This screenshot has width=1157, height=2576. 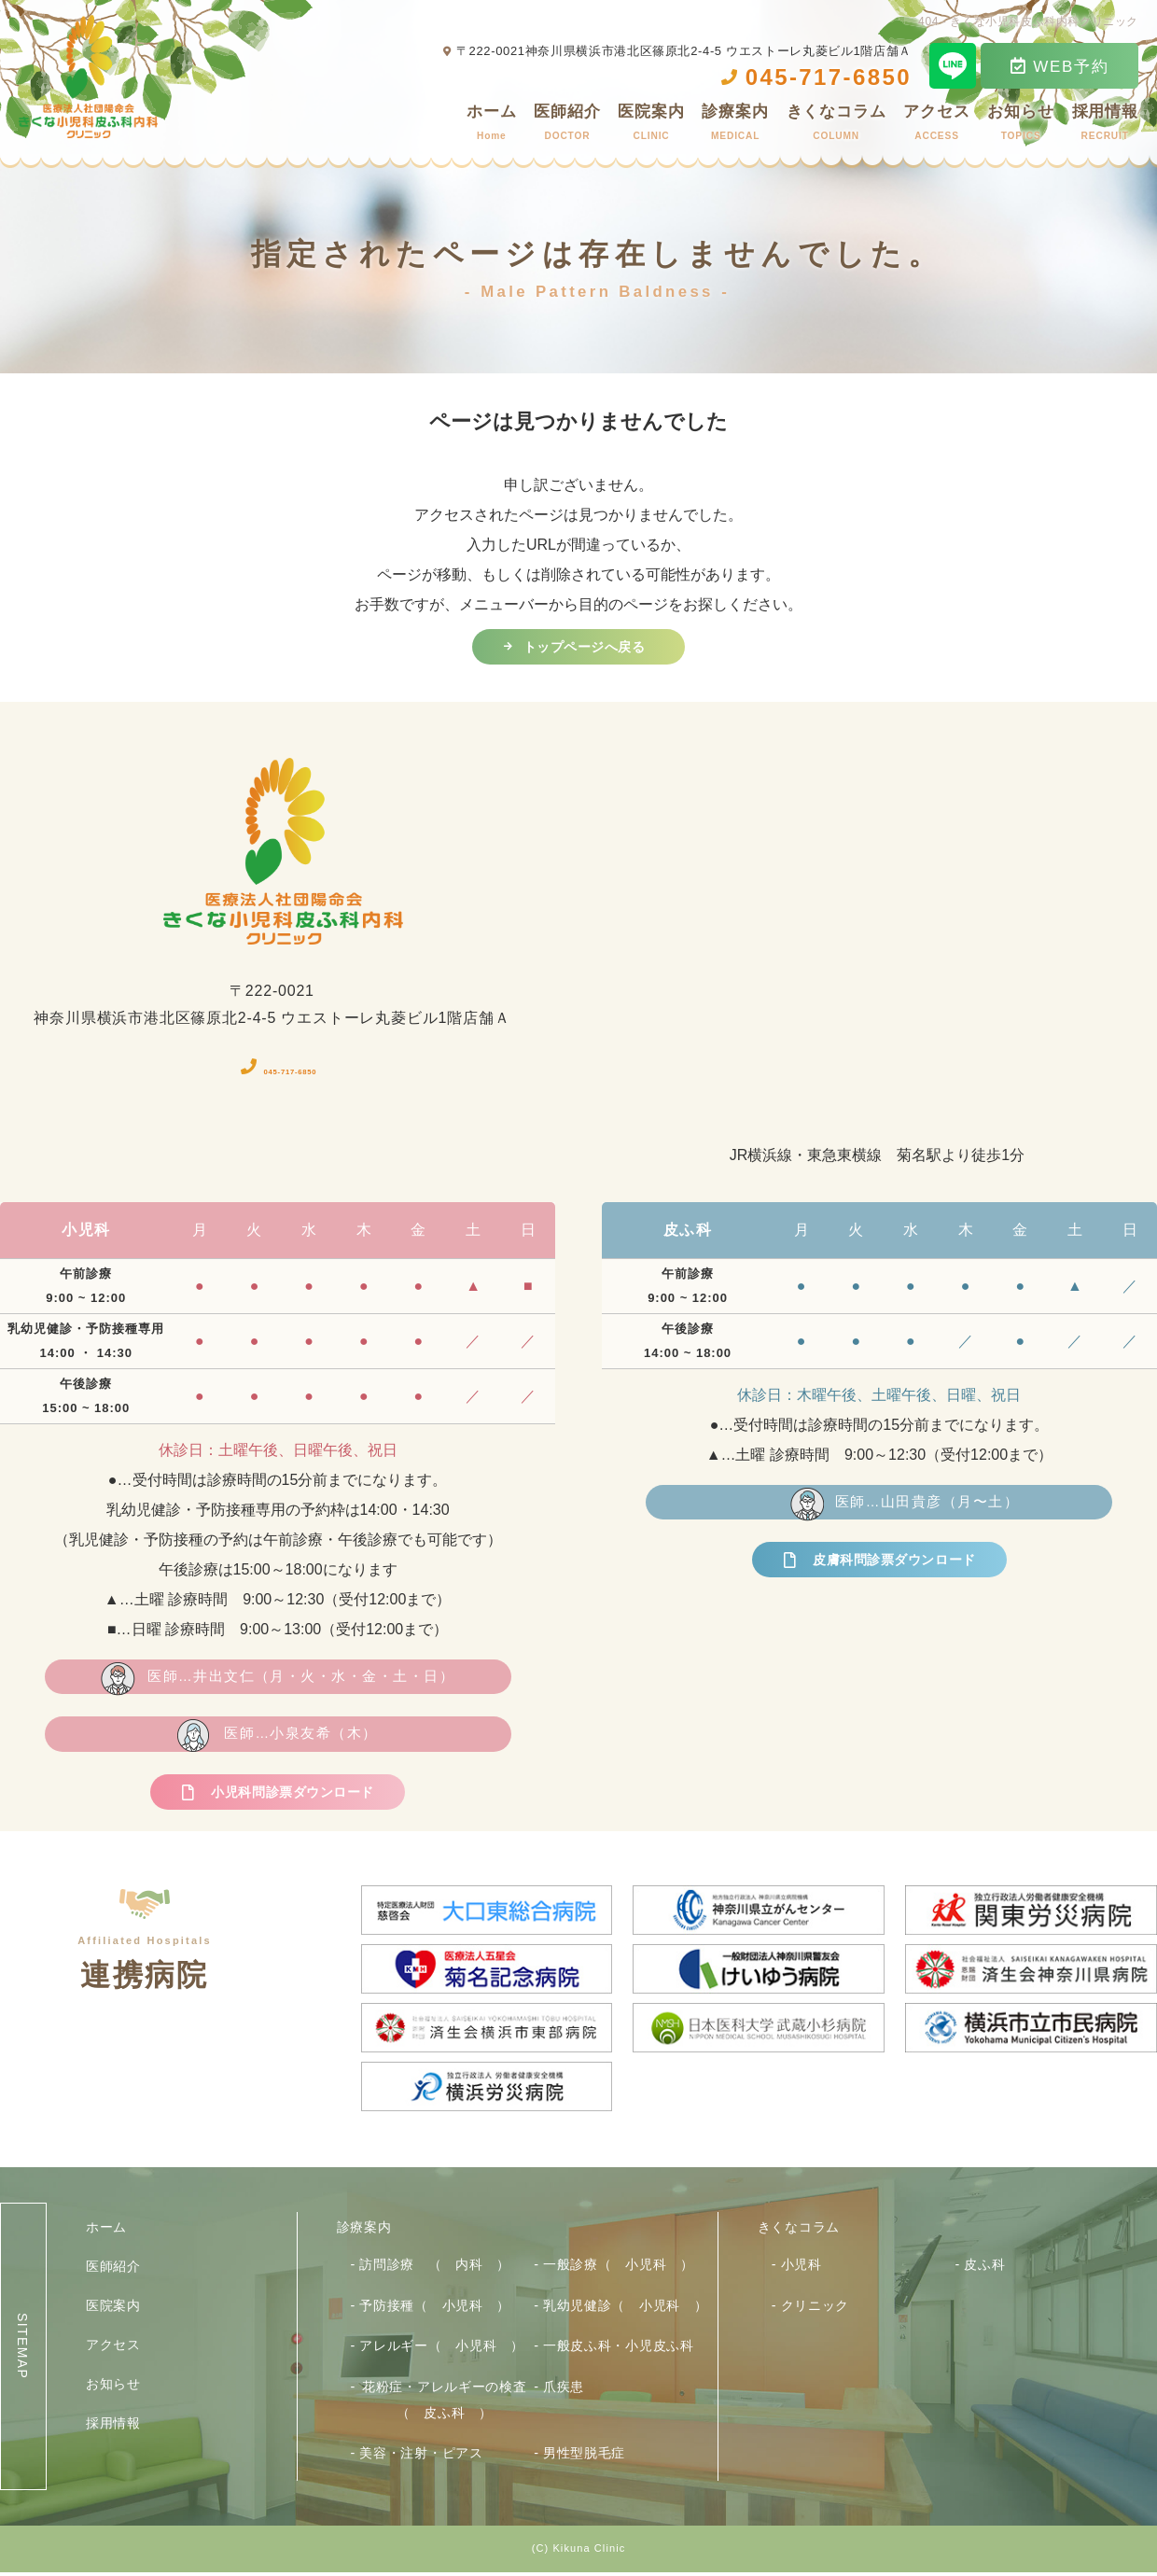 I want to click on 採用情報, so click(x=1105, y=125).